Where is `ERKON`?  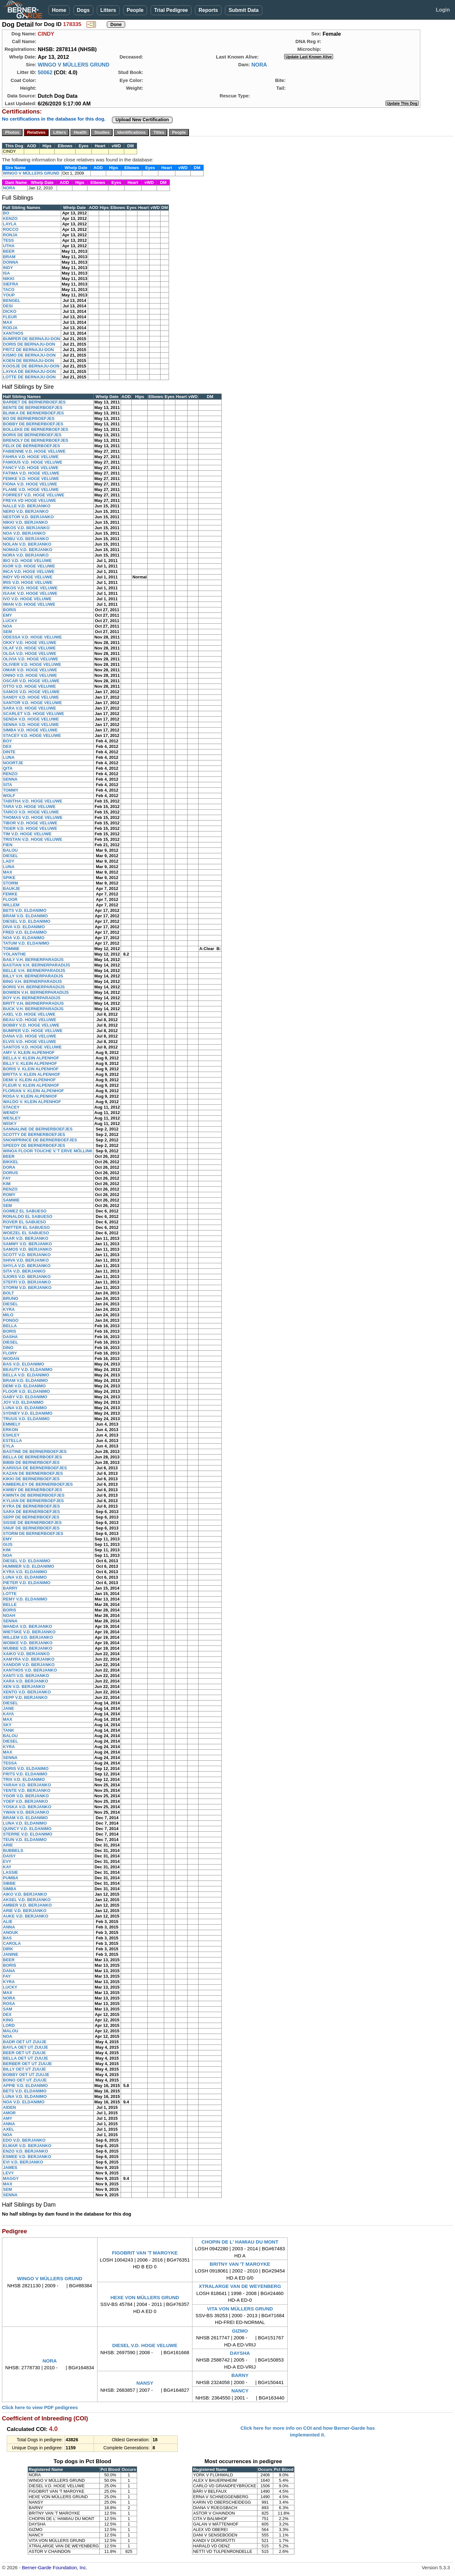
ERKON is located at coordinates (10, 1429).